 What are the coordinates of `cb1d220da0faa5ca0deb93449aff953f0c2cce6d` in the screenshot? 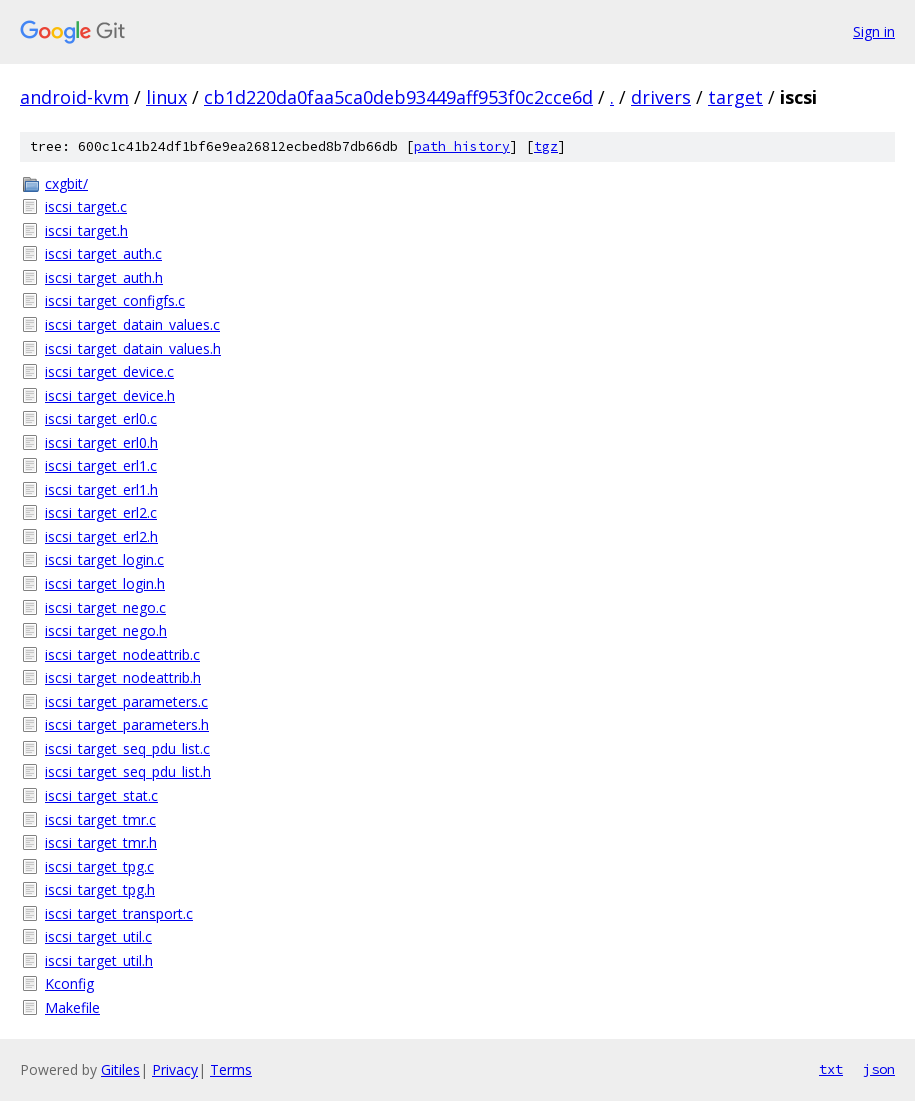 It's located at (398, 97).